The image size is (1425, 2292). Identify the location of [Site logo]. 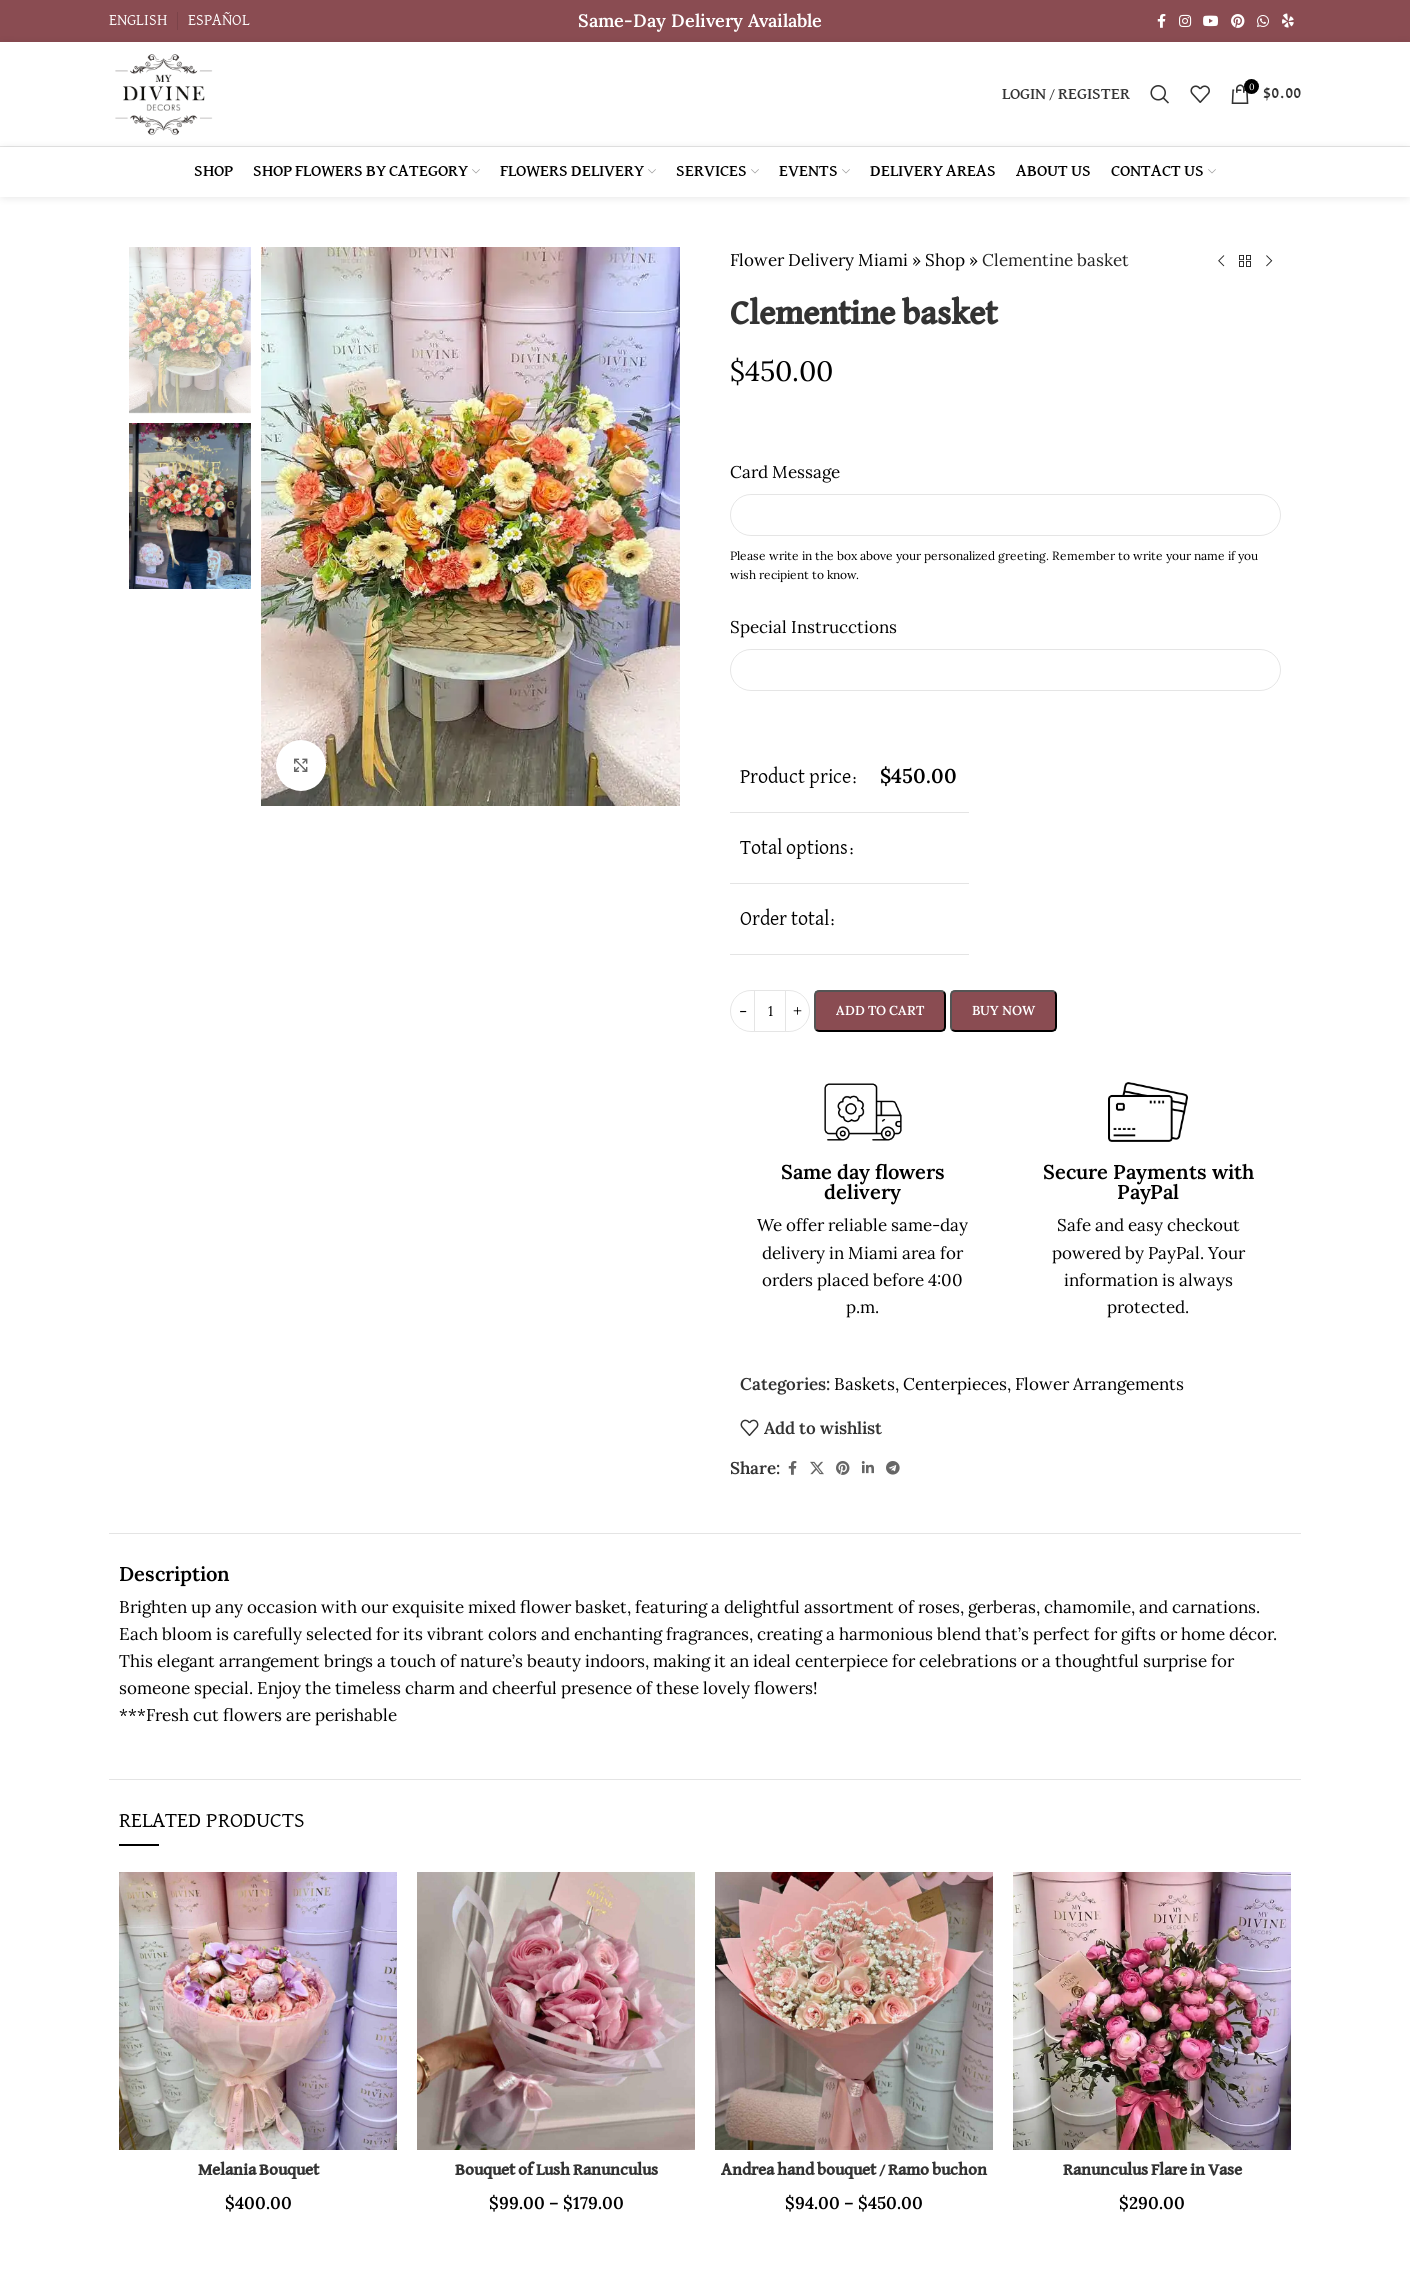
(163, 92).